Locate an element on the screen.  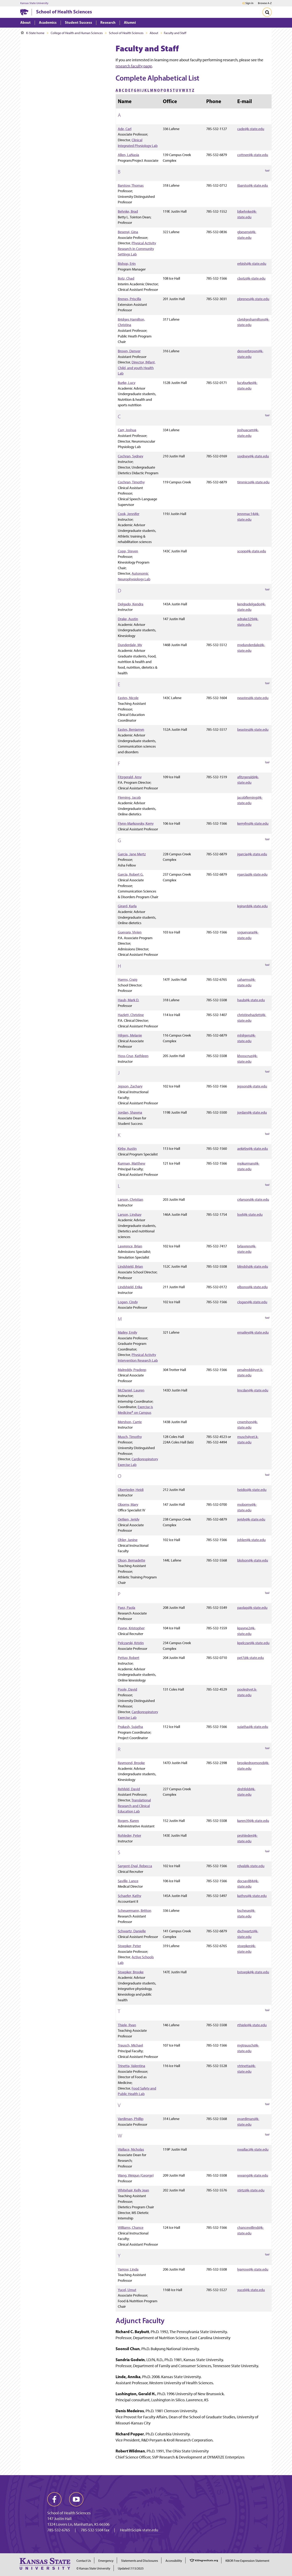
jgarcia@k-state.edu is located at coordinates (252, 854).